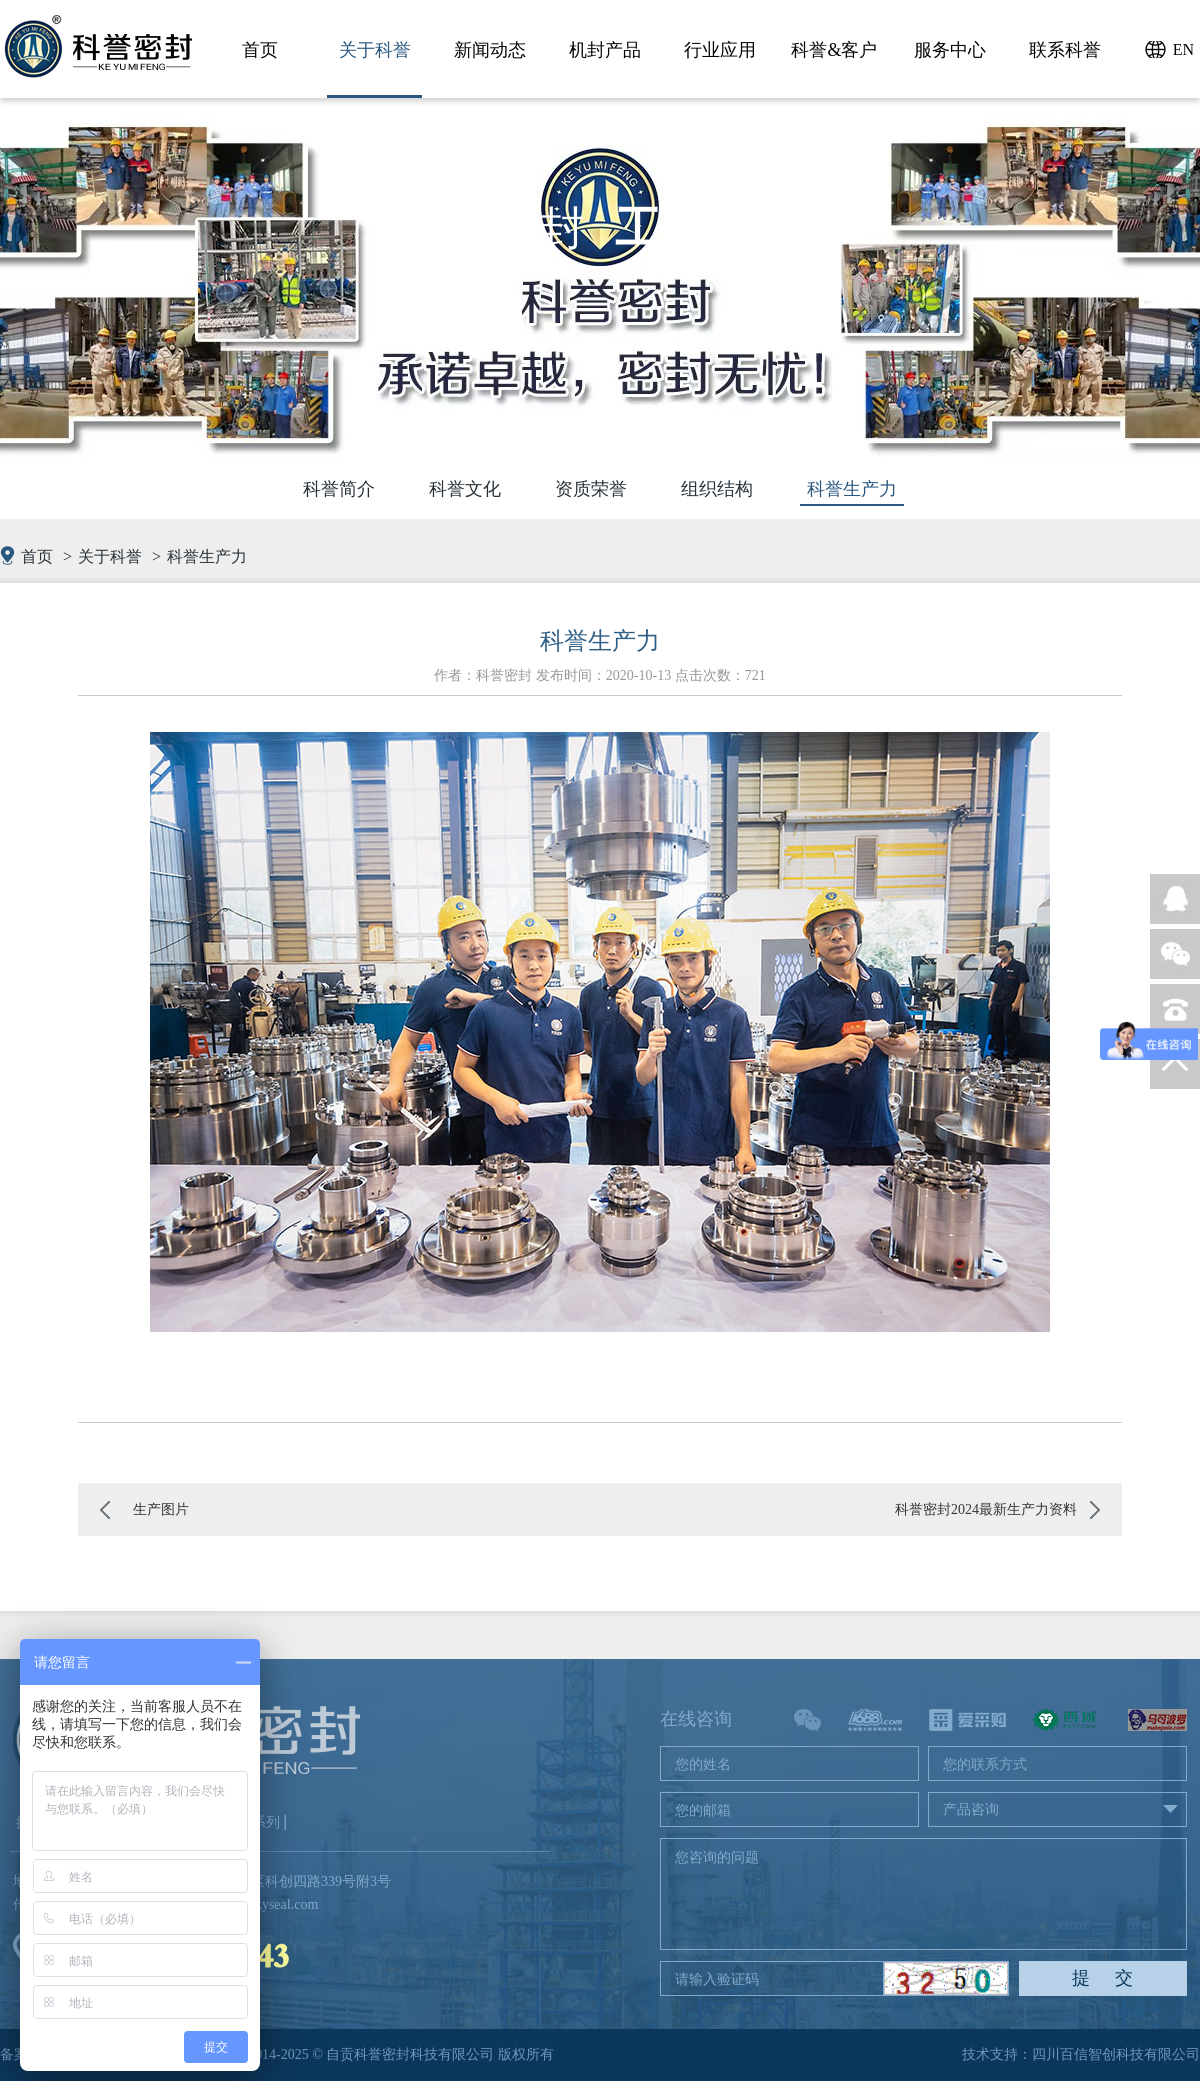 The image size is (1200, 2081). Describe the element at coordinates (339, 489) in the screenshot. I see `科誉简介` at that location.